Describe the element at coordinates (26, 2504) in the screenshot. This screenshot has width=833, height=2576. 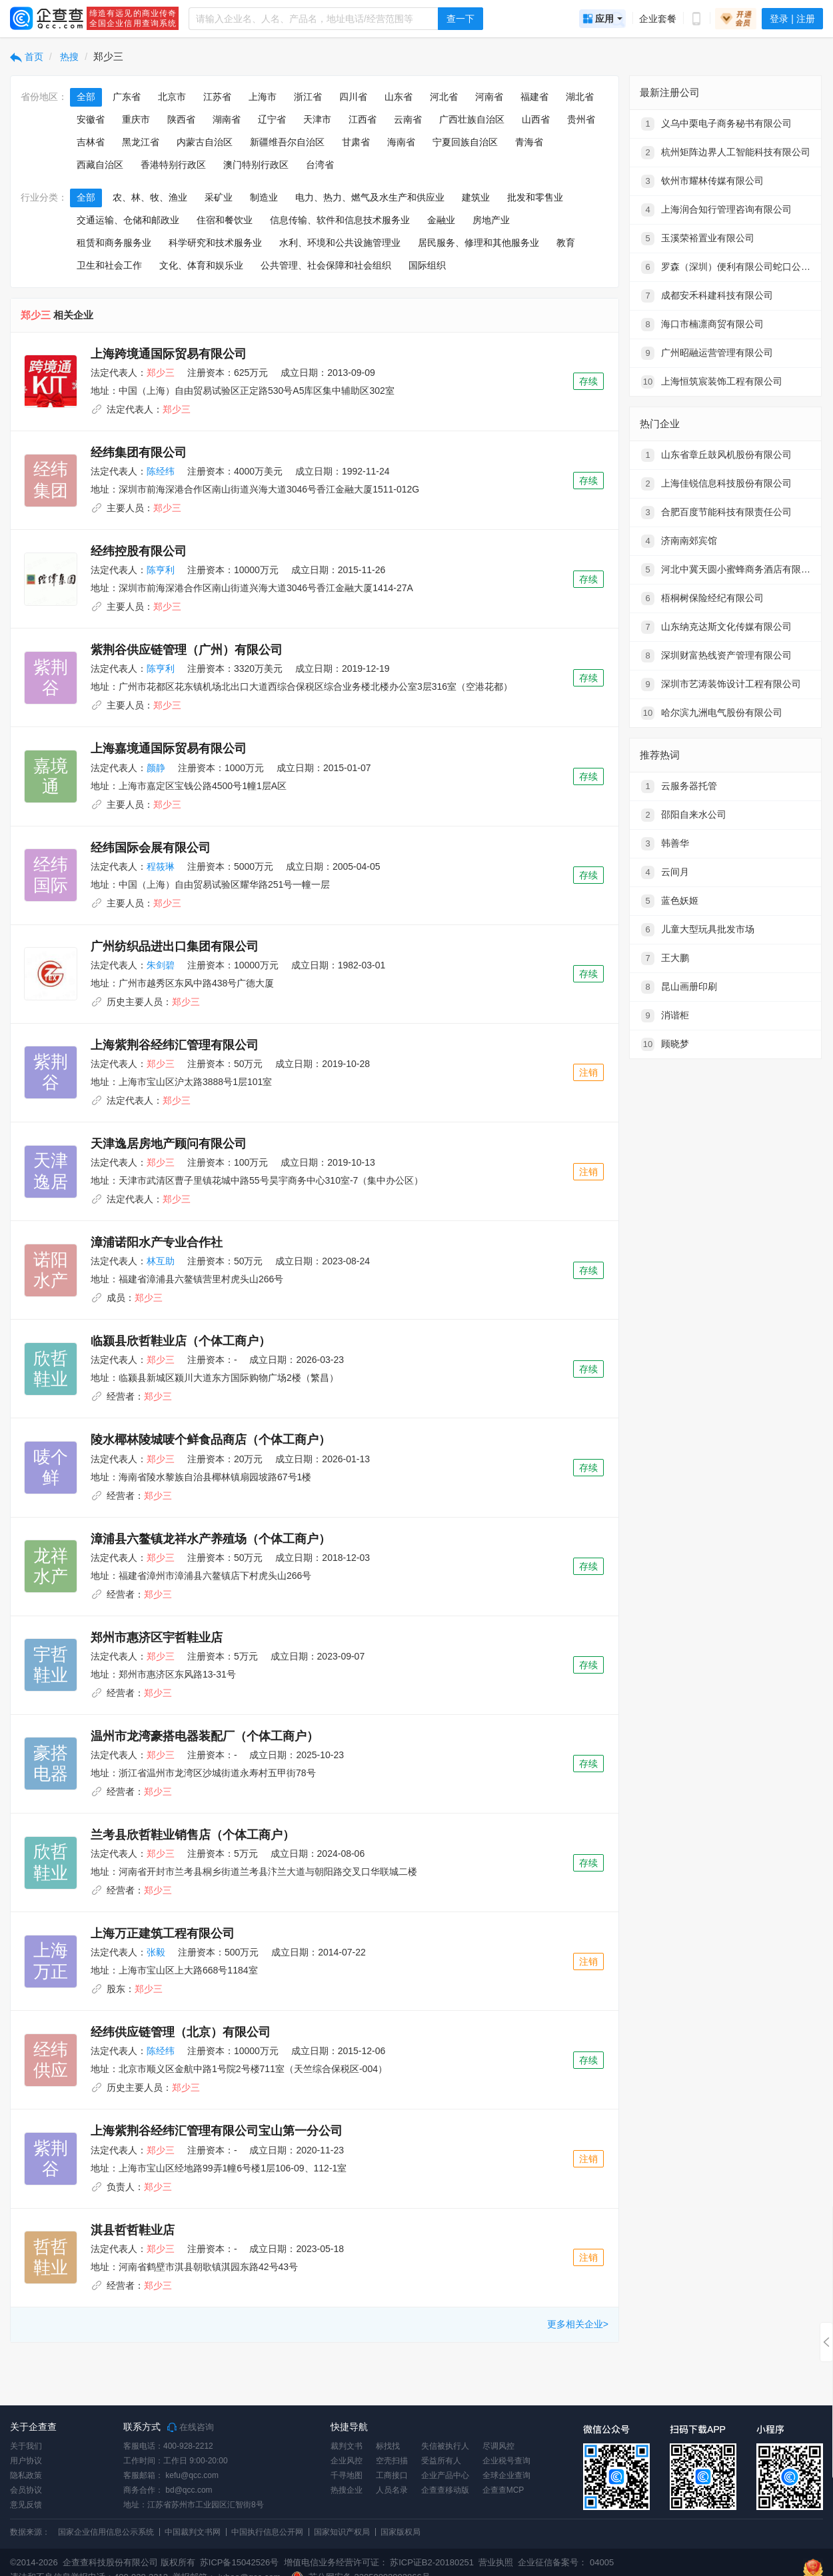
I see `意见反馈` at that location.